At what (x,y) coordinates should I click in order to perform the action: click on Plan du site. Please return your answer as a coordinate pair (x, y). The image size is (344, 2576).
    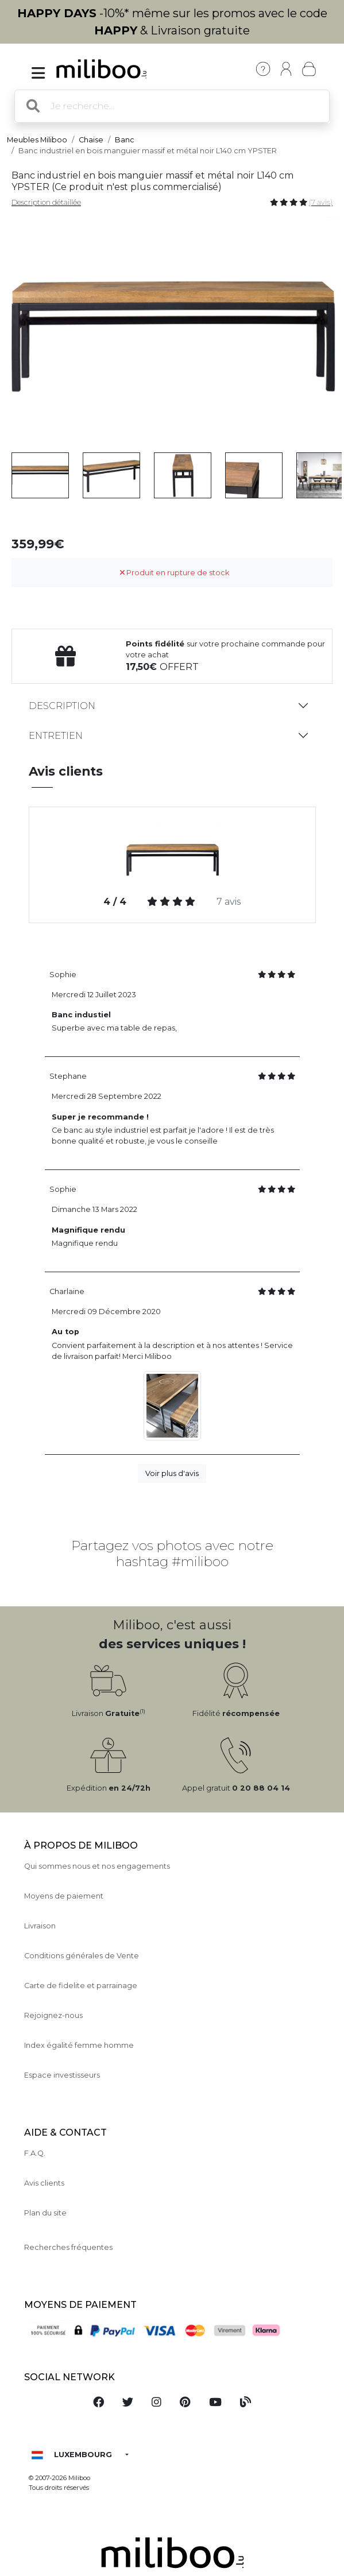
    Looking at the image, I should click on (45, 2213).